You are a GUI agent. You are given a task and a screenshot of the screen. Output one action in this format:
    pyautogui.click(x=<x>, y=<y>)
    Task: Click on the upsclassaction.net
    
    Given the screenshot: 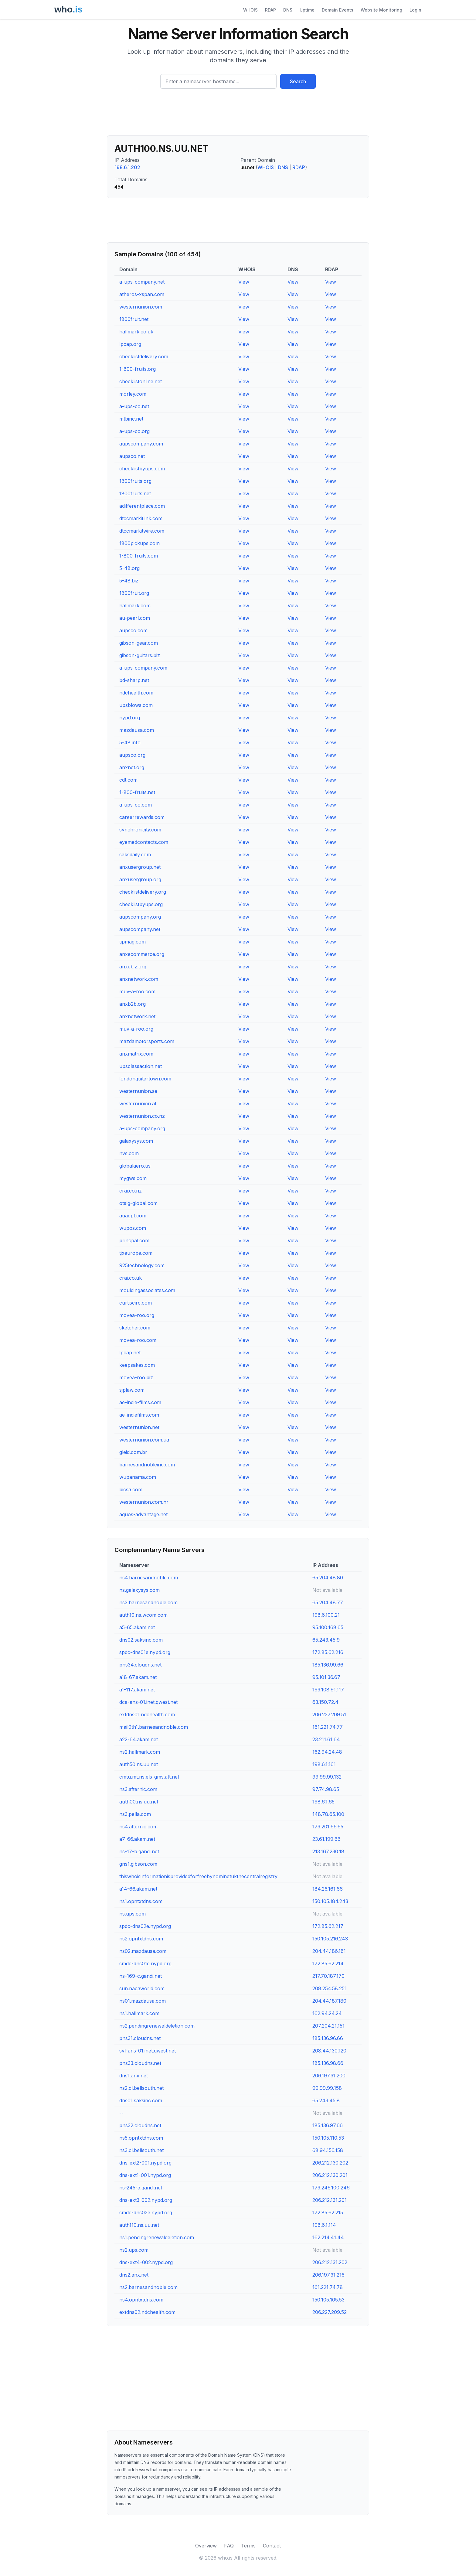 What is the action you would take?
    pyautogui.click(x=140, y=1066)
    